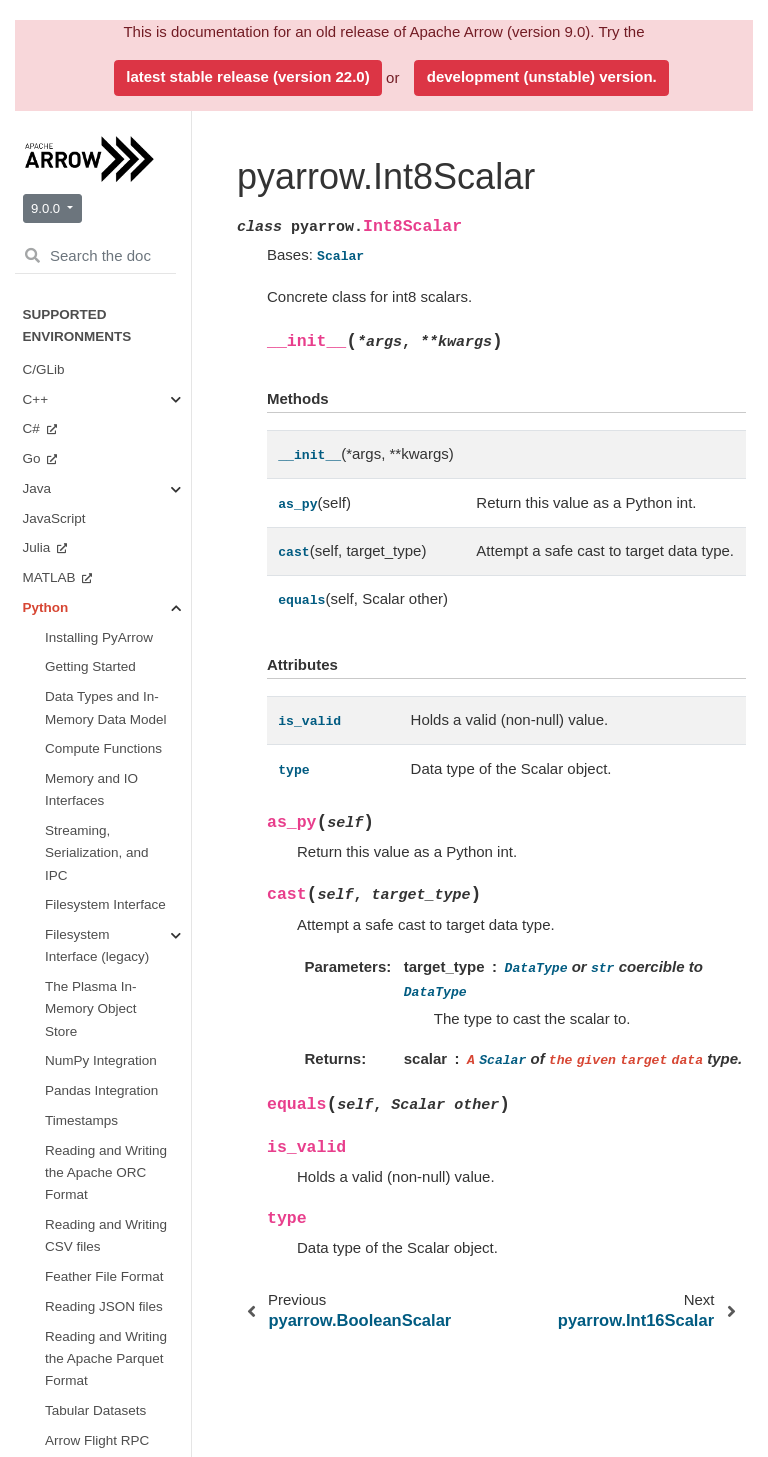 The width and height of the screenshot is (768, 1457). I want to click on C++, so click(37, 1134).